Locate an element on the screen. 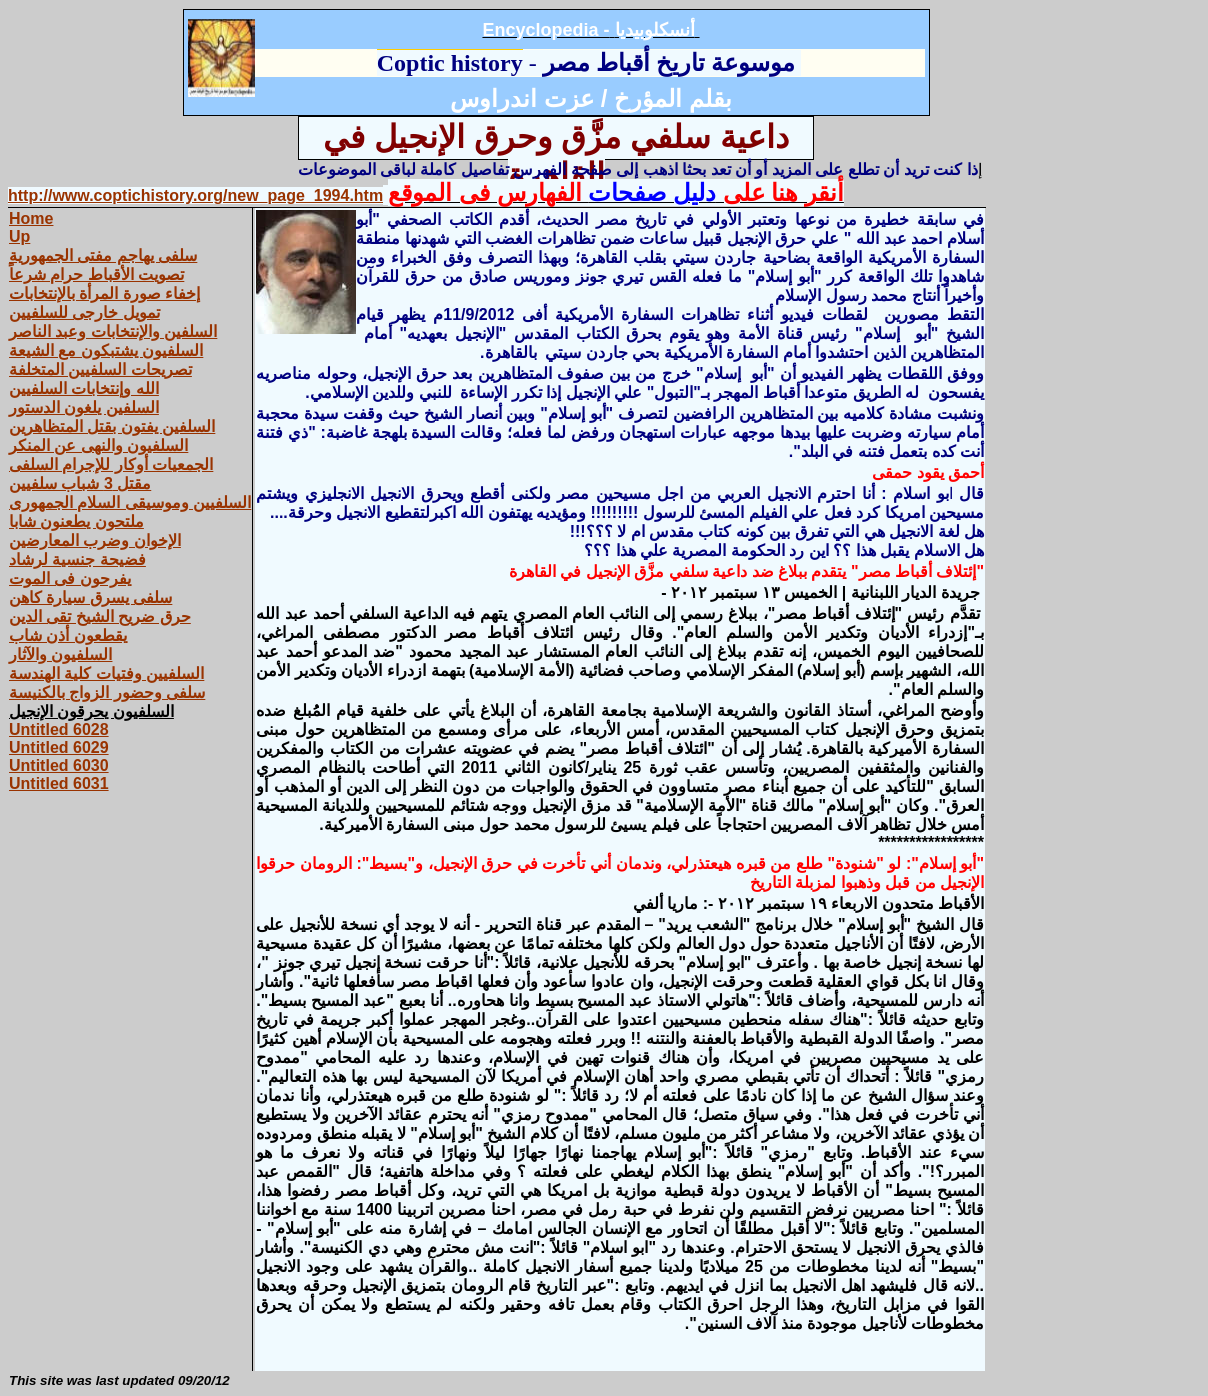  Untitled 6029 is located at coordinates (59, 747).